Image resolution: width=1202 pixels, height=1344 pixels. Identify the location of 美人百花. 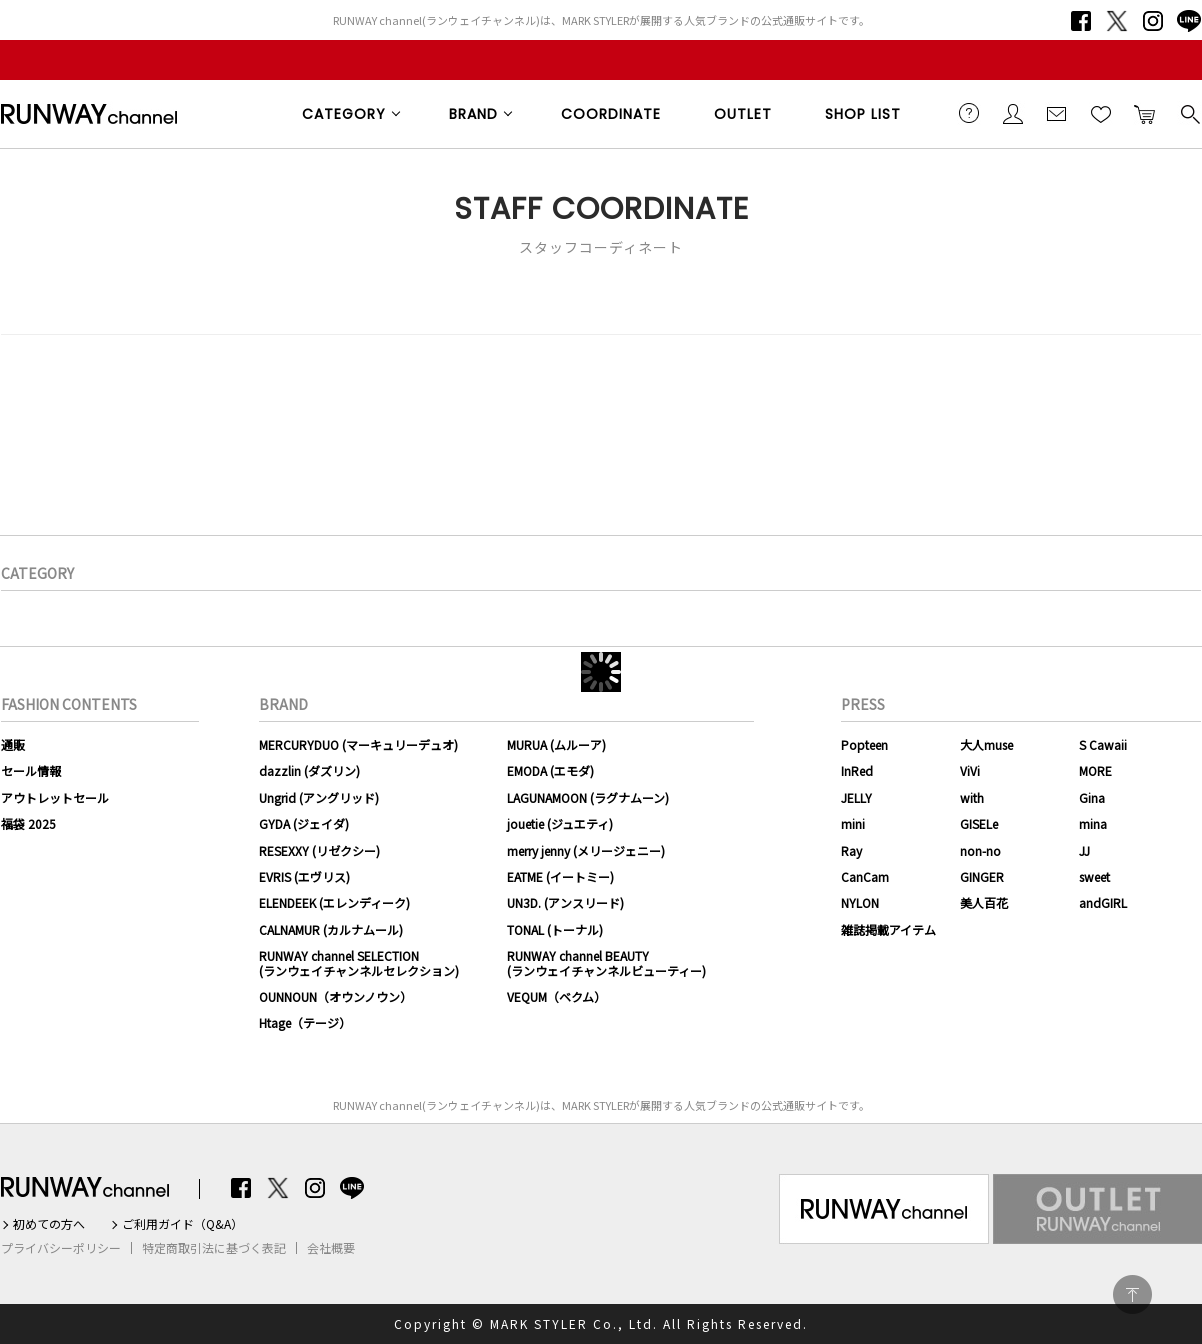
(984, 902).